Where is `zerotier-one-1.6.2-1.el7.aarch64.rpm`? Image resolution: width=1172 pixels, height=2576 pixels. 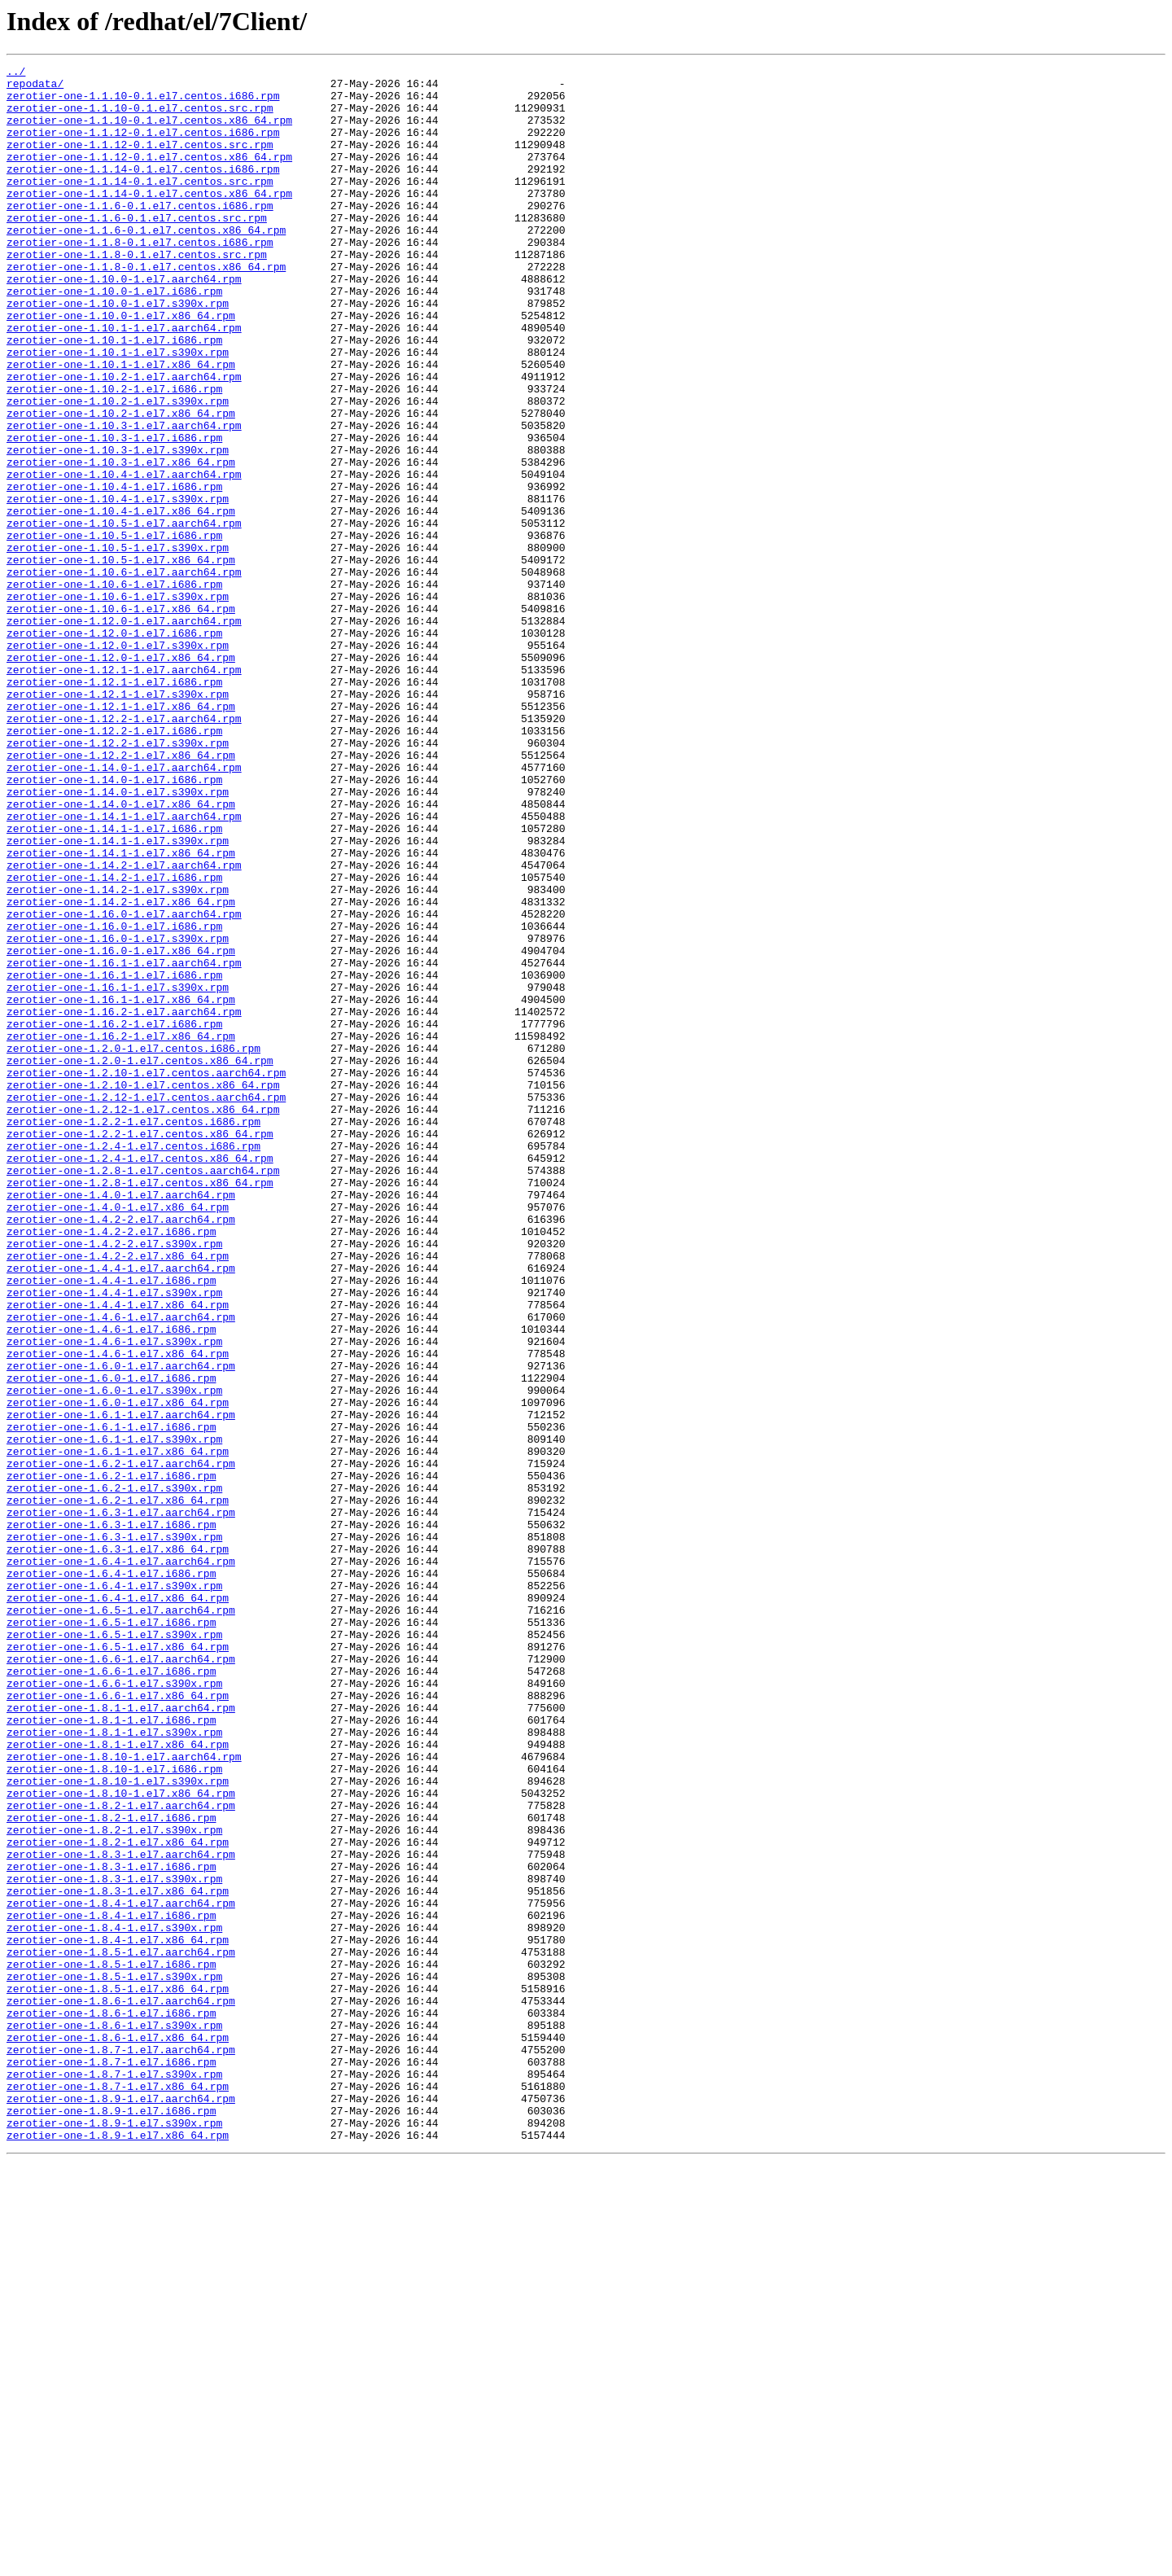 zerotier-one-1.6.2-1.el7.aarch64.rpm is located at coordinates (121, 1744).